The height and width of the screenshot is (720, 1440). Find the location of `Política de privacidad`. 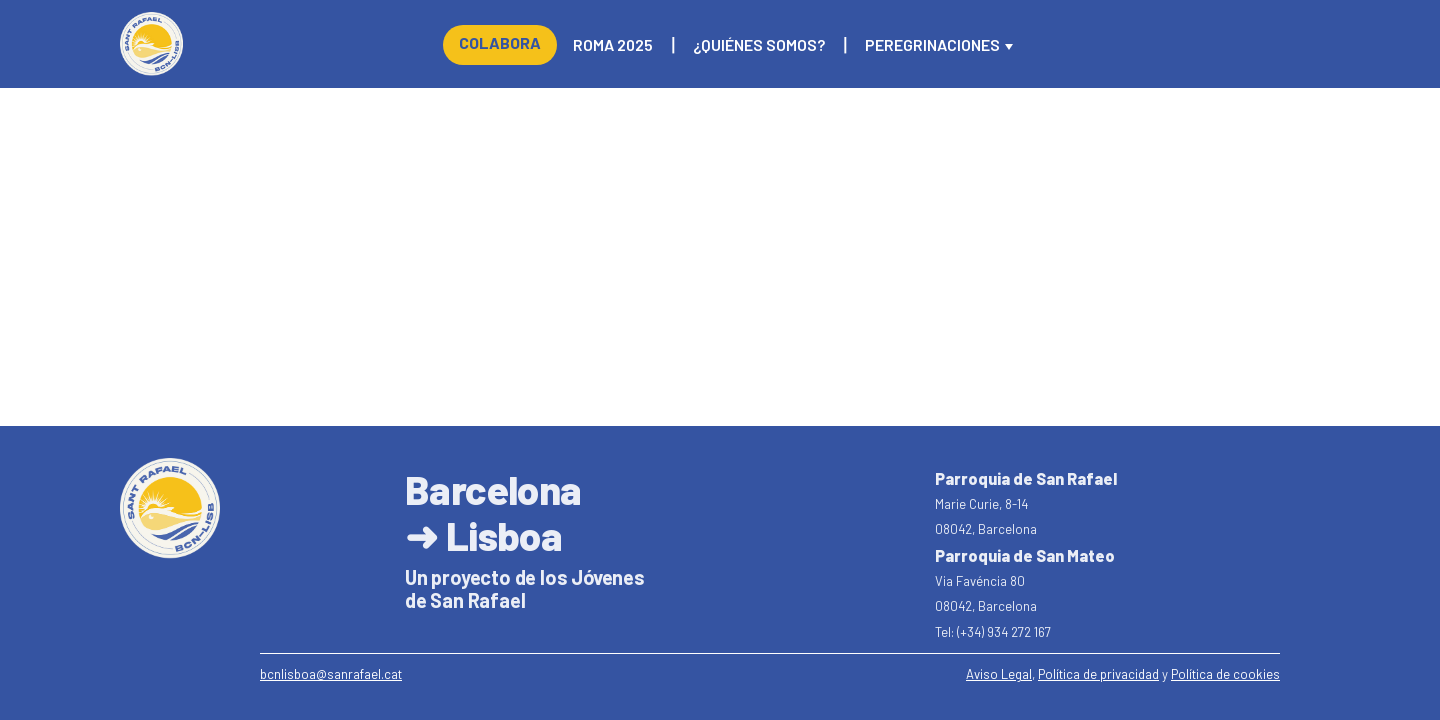

Política de privacidad is located at coordinates (1098, 674).